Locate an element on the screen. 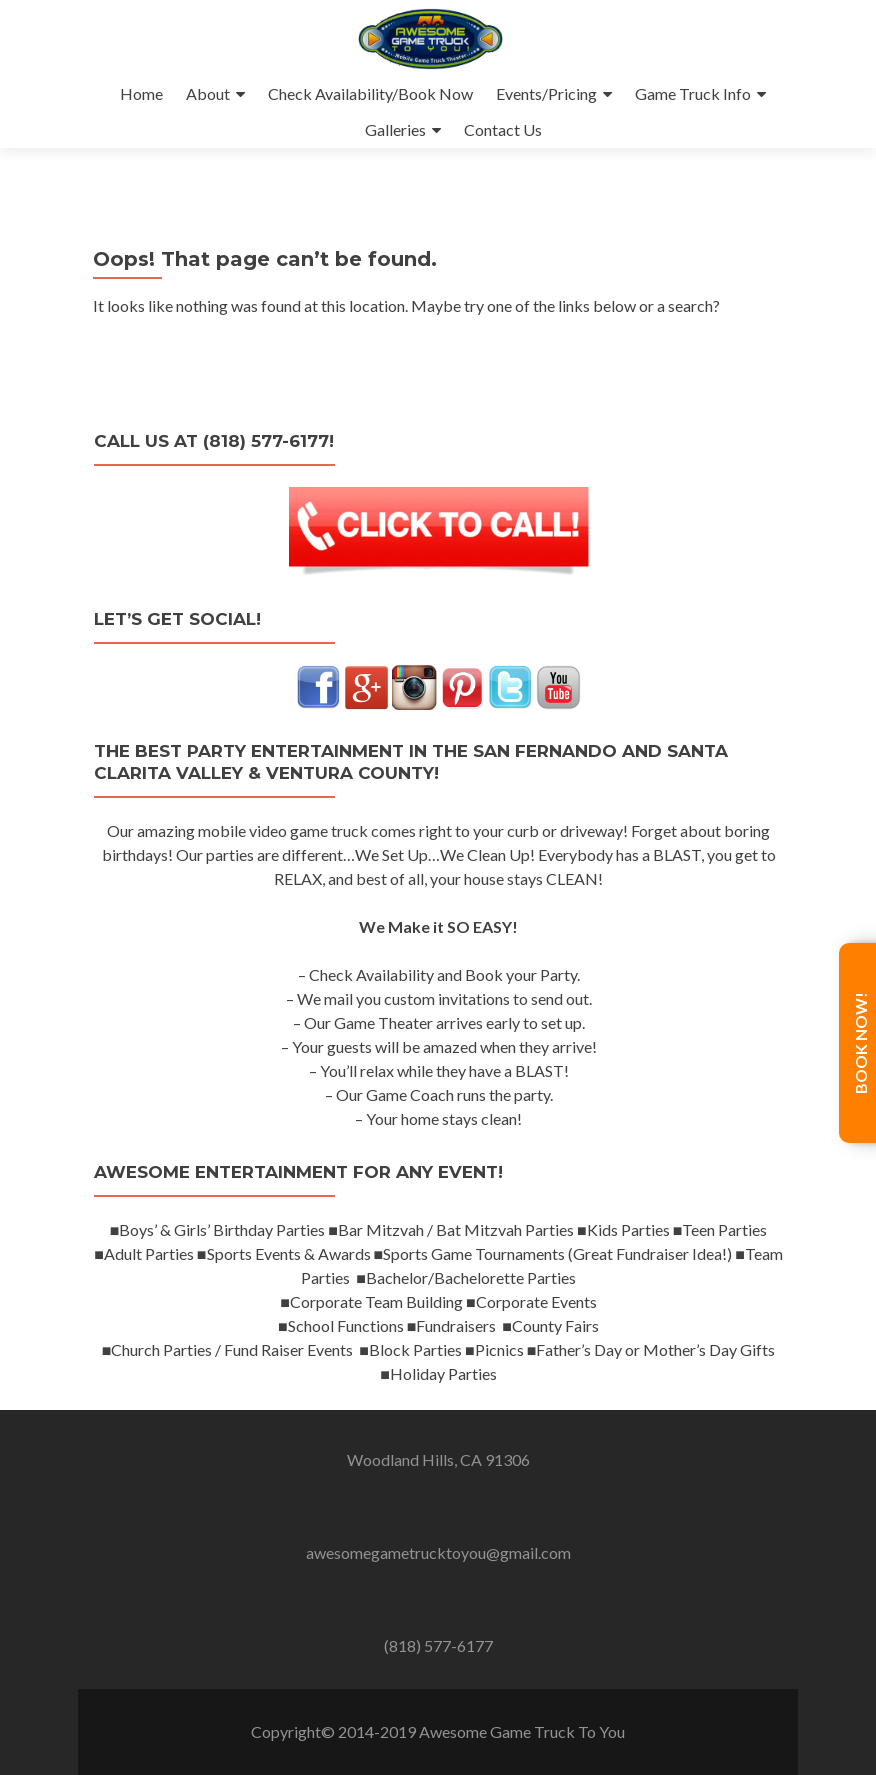  Game Truck Info is located at coordinates (693, 93).